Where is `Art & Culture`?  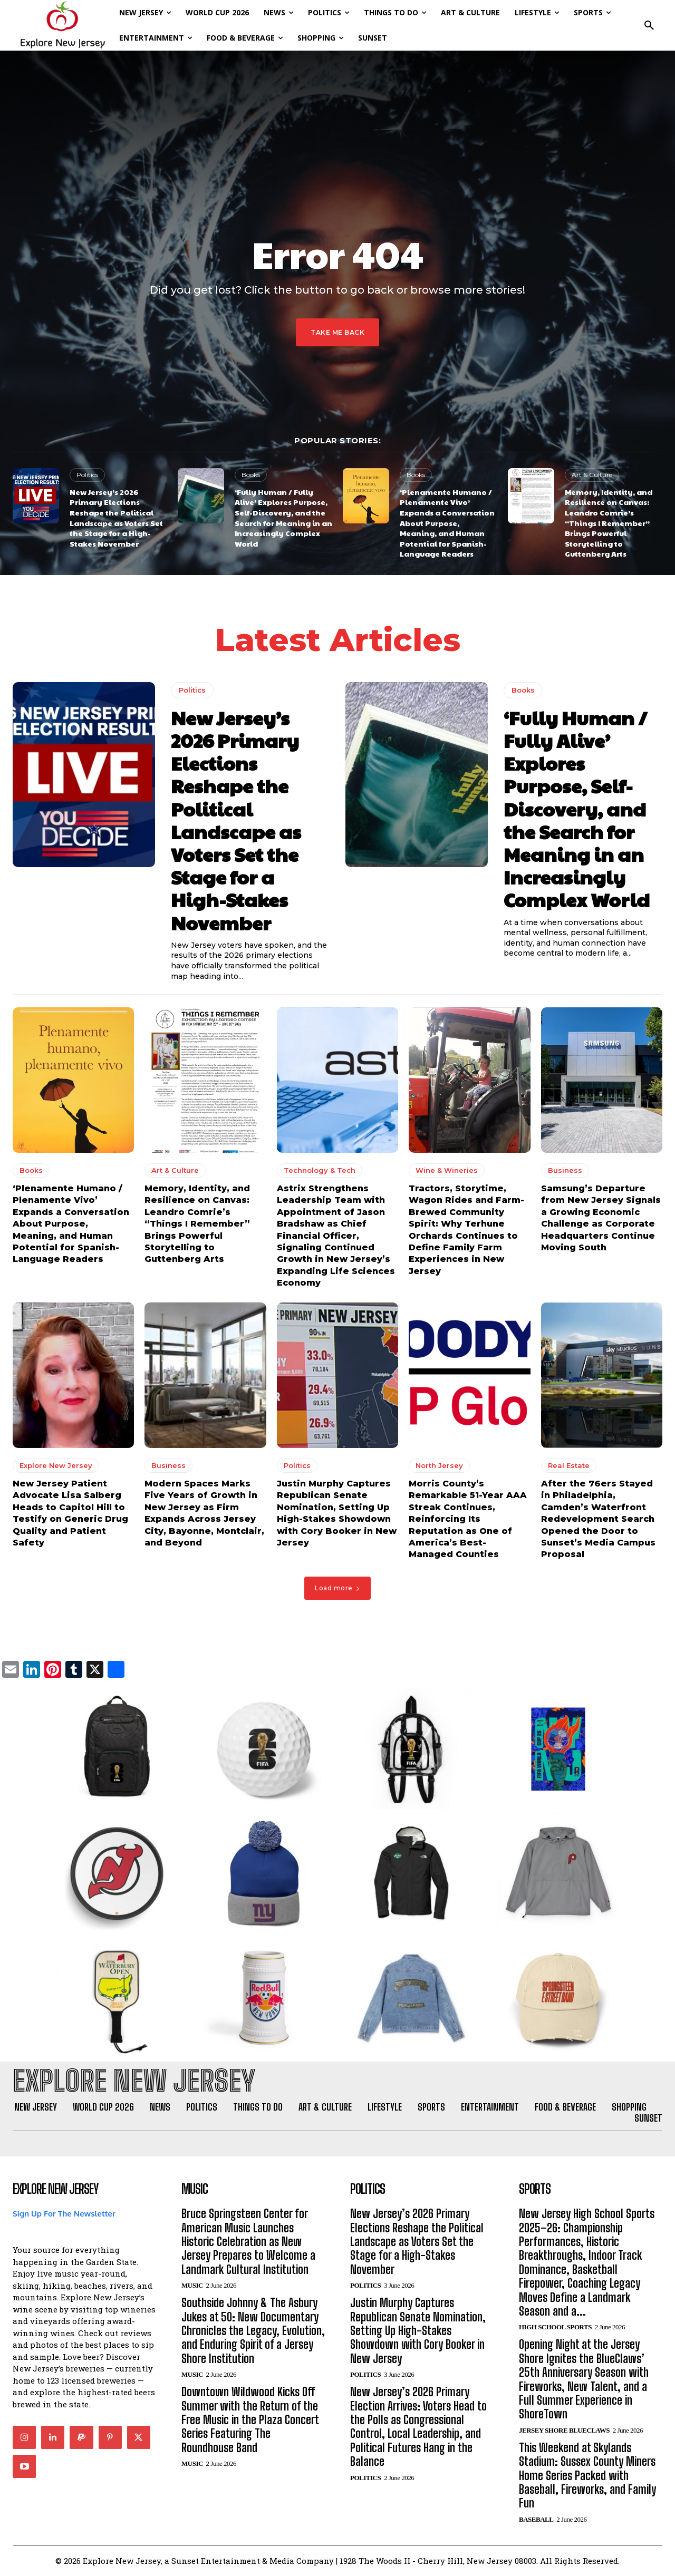
Art & Culture is located at coordinates (592, 475).